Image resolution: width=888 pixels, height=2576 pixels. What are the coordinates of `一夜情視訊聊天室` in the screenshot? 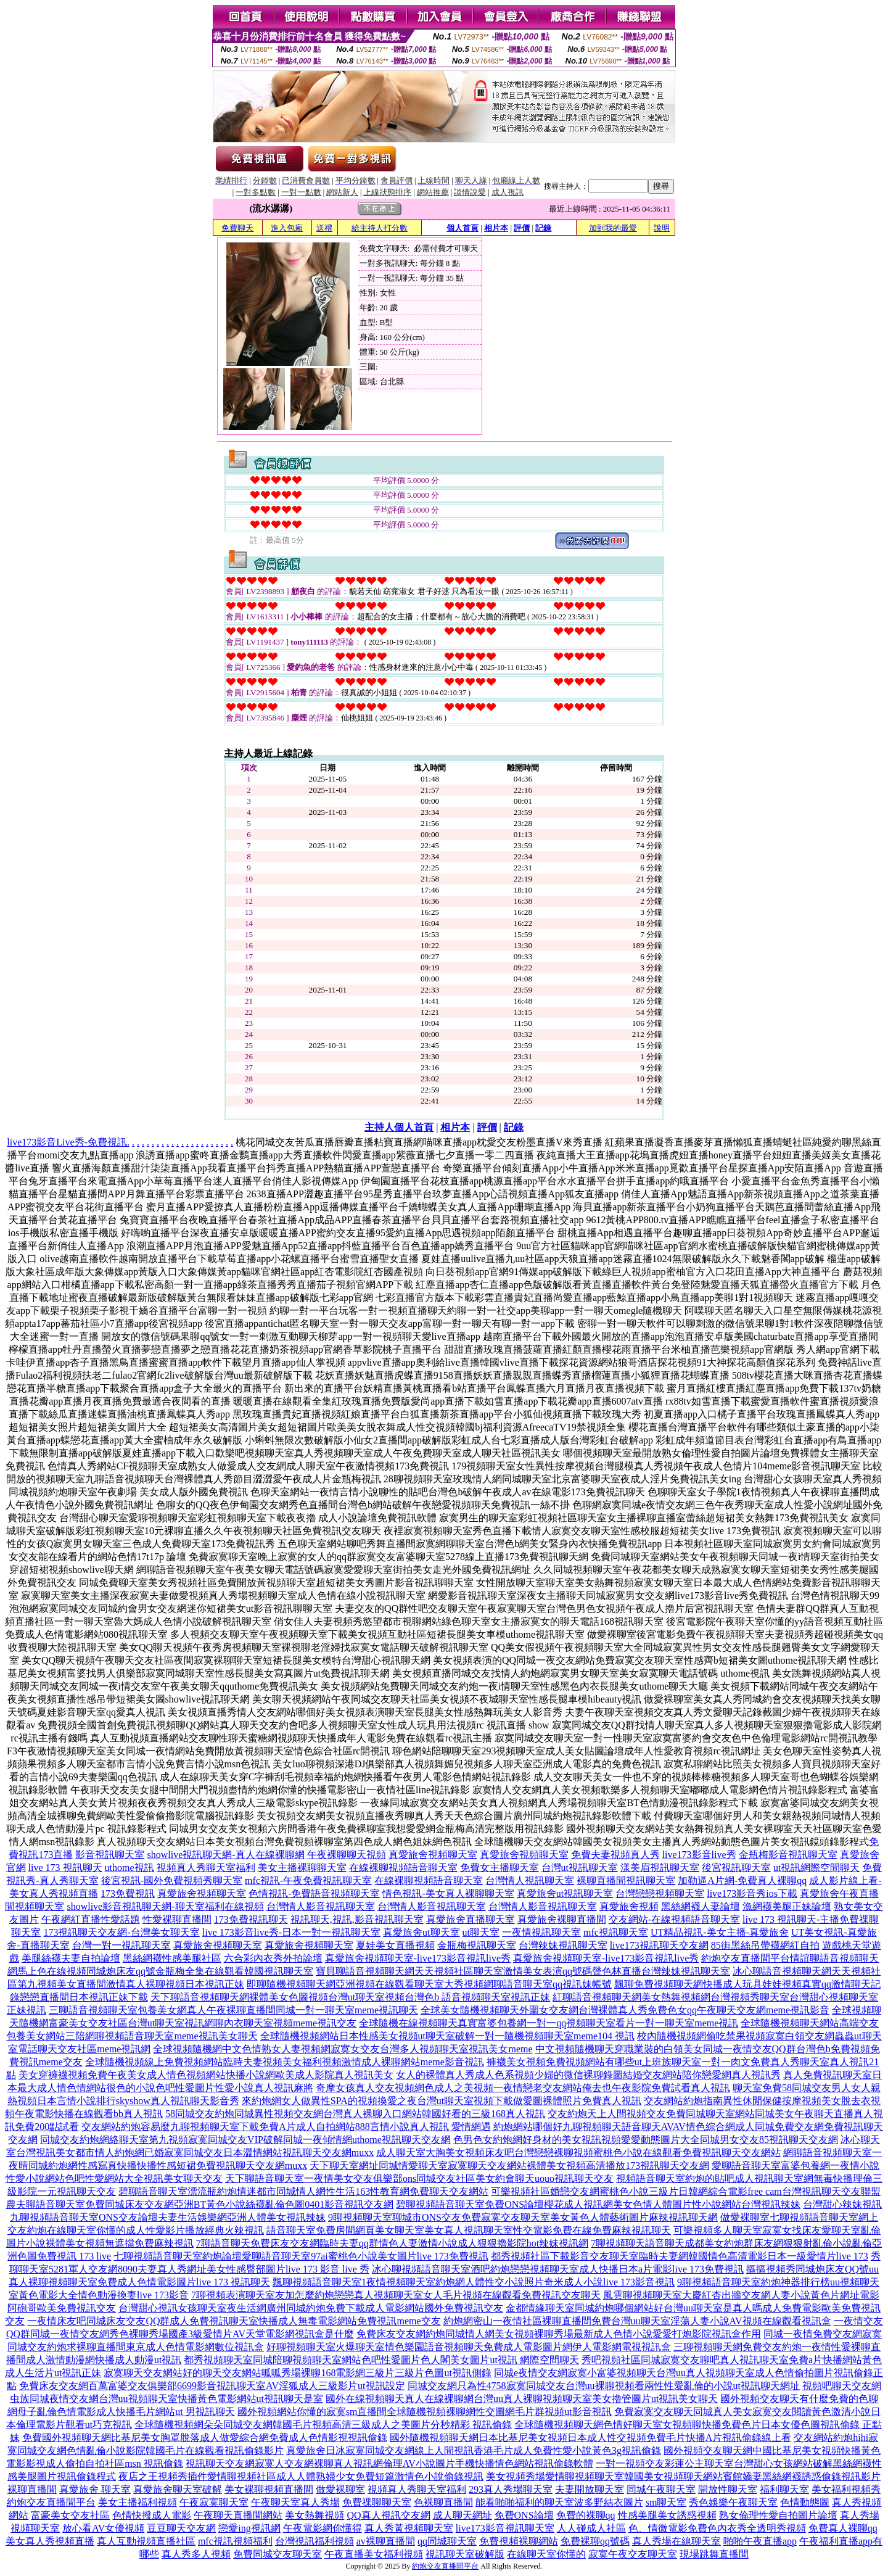 It's located at (541, 1932).